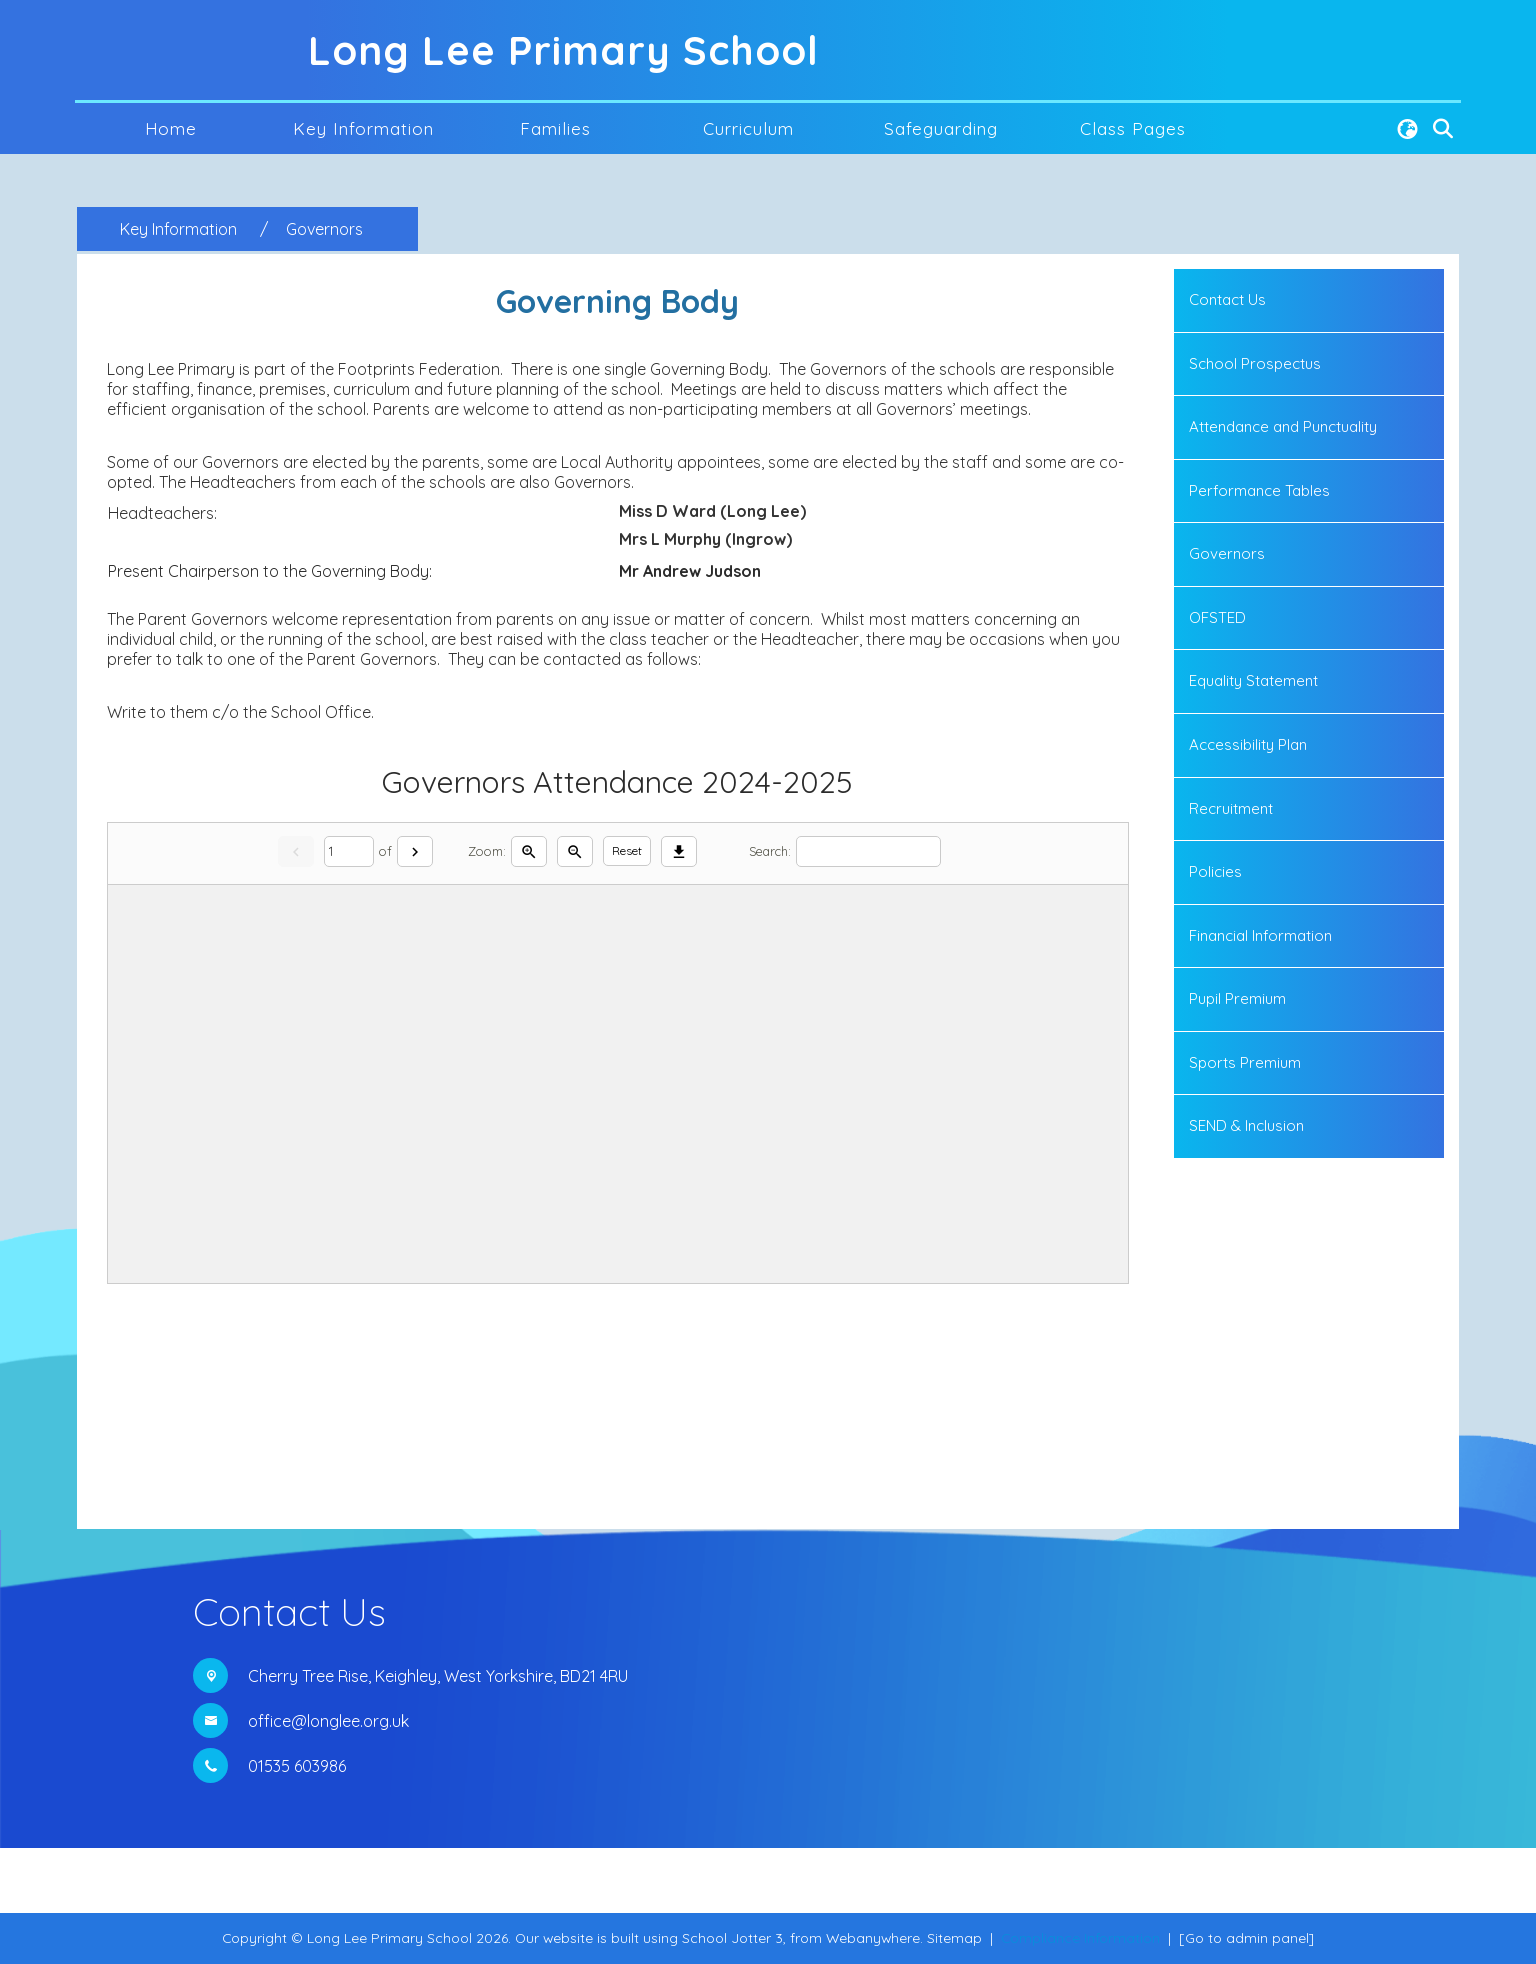 The width and height of the screenshot is (1536, 1964). I want to click on Recruitment [menuitem], so click(1231, 808).